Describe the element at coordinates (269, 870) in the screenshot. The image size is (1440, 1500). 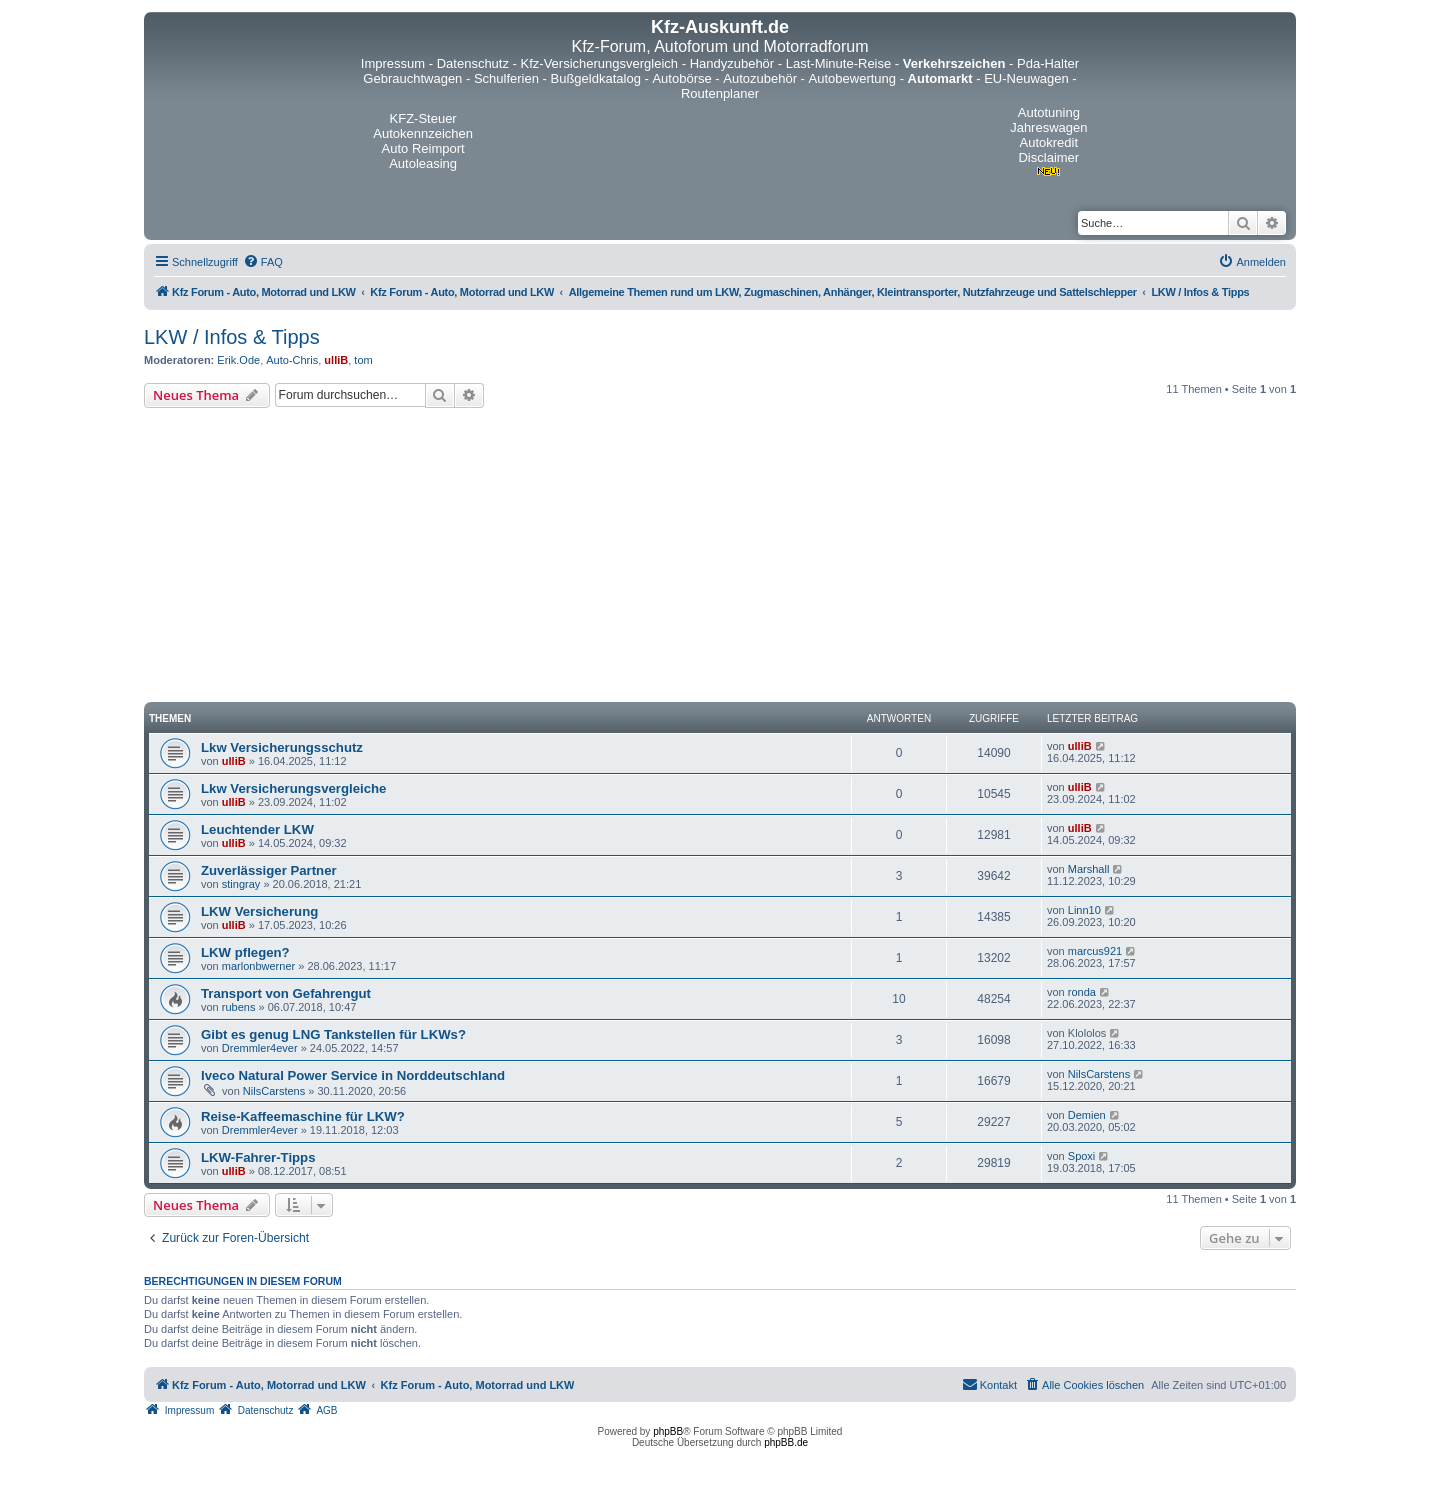
I see `Zuverlässiger Partner` at that location.